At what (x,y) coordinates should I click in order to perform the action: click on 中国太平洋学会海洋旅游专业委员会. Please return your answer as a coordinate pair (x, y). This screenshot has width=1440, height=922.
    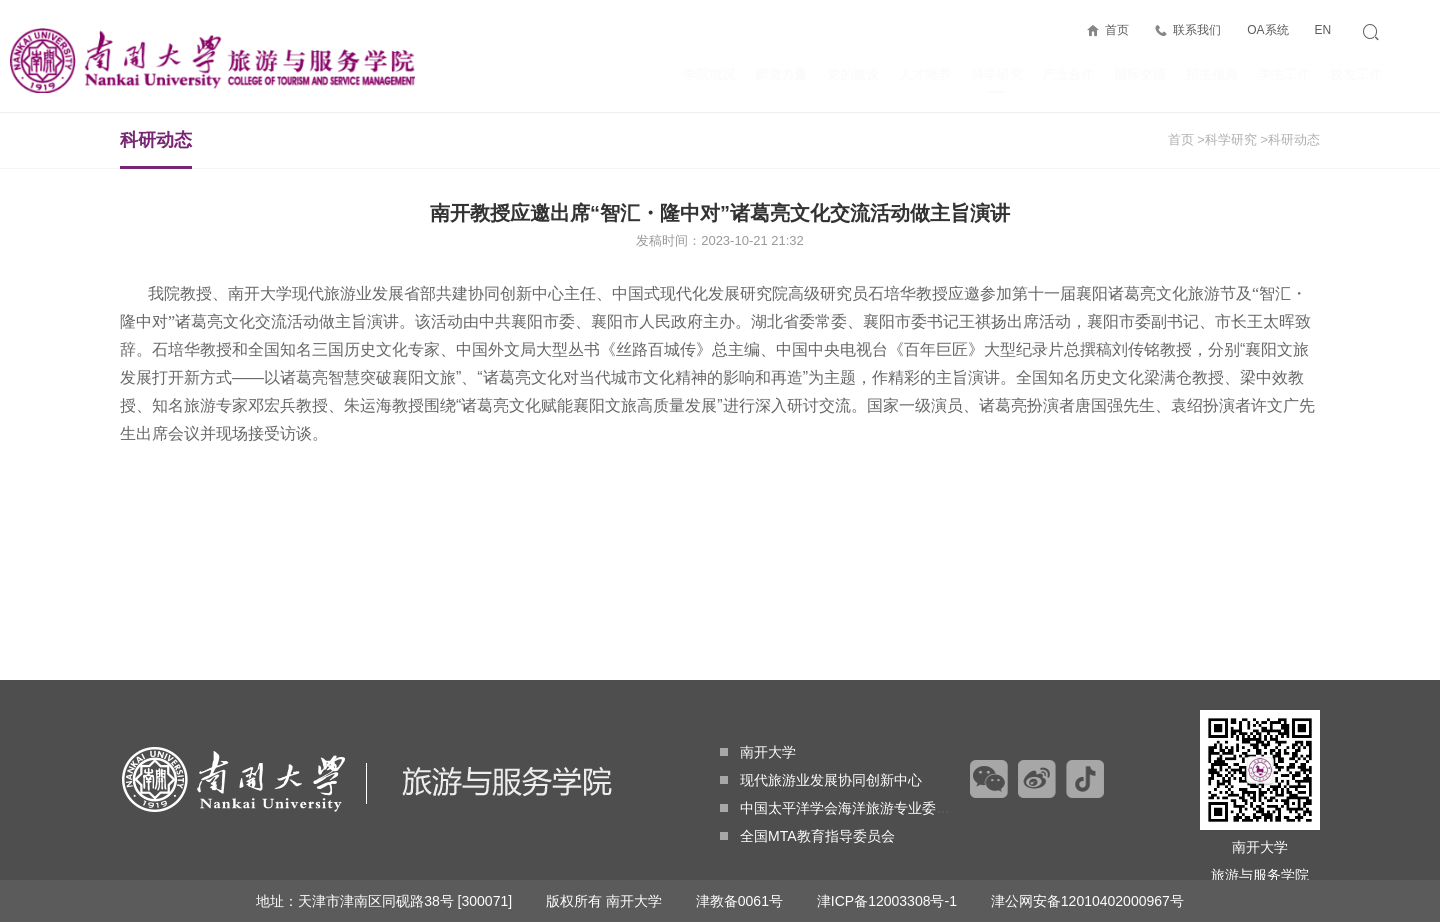
    Looking at the image, I should click on (842, 808).